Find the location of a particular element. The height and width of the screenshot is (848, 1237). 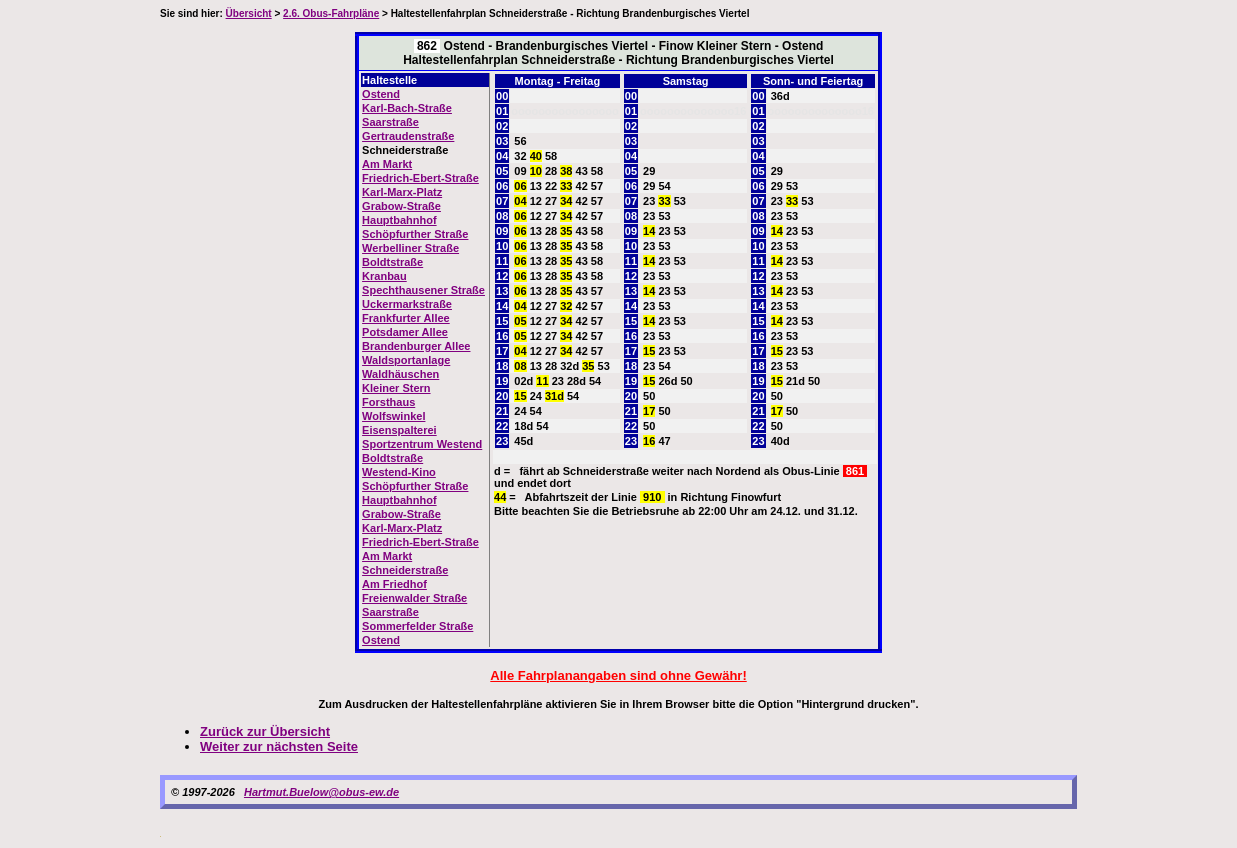

Schneiderstraße is located at coordinates (405, 570).